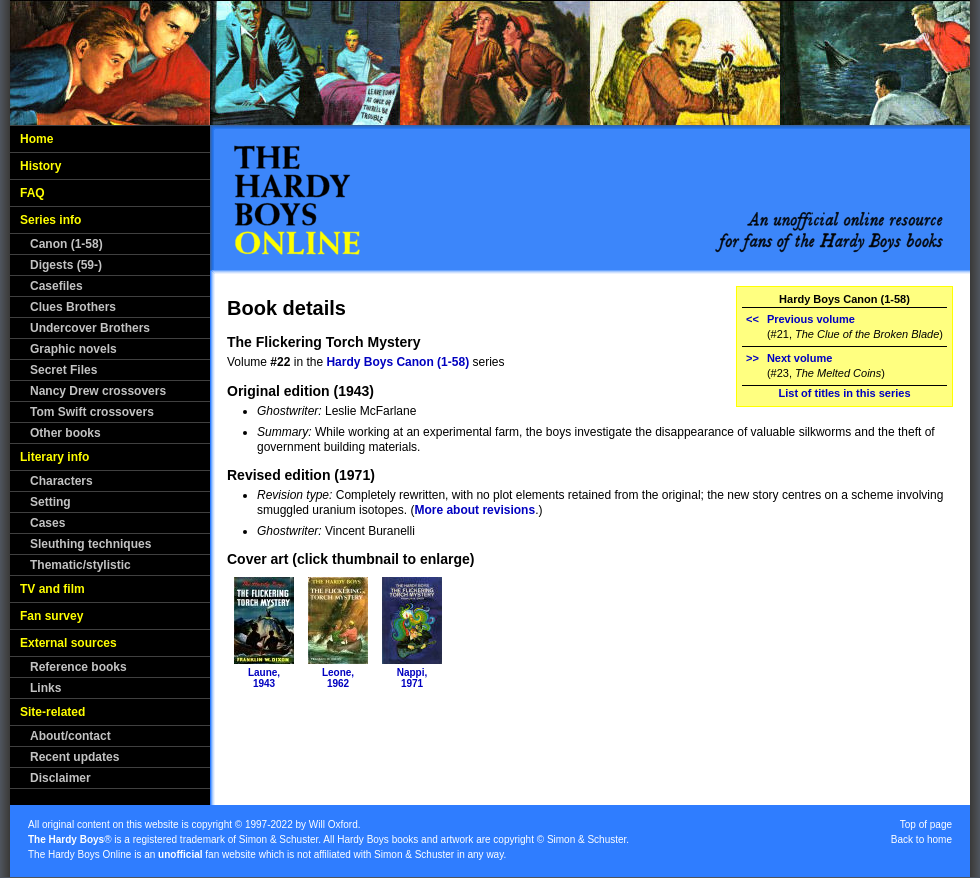 The height and width of the screenshot is (878, 980). Describe the element at coordinates (73, 307) in the screenshot. I see `Clues Brothers` at that location.